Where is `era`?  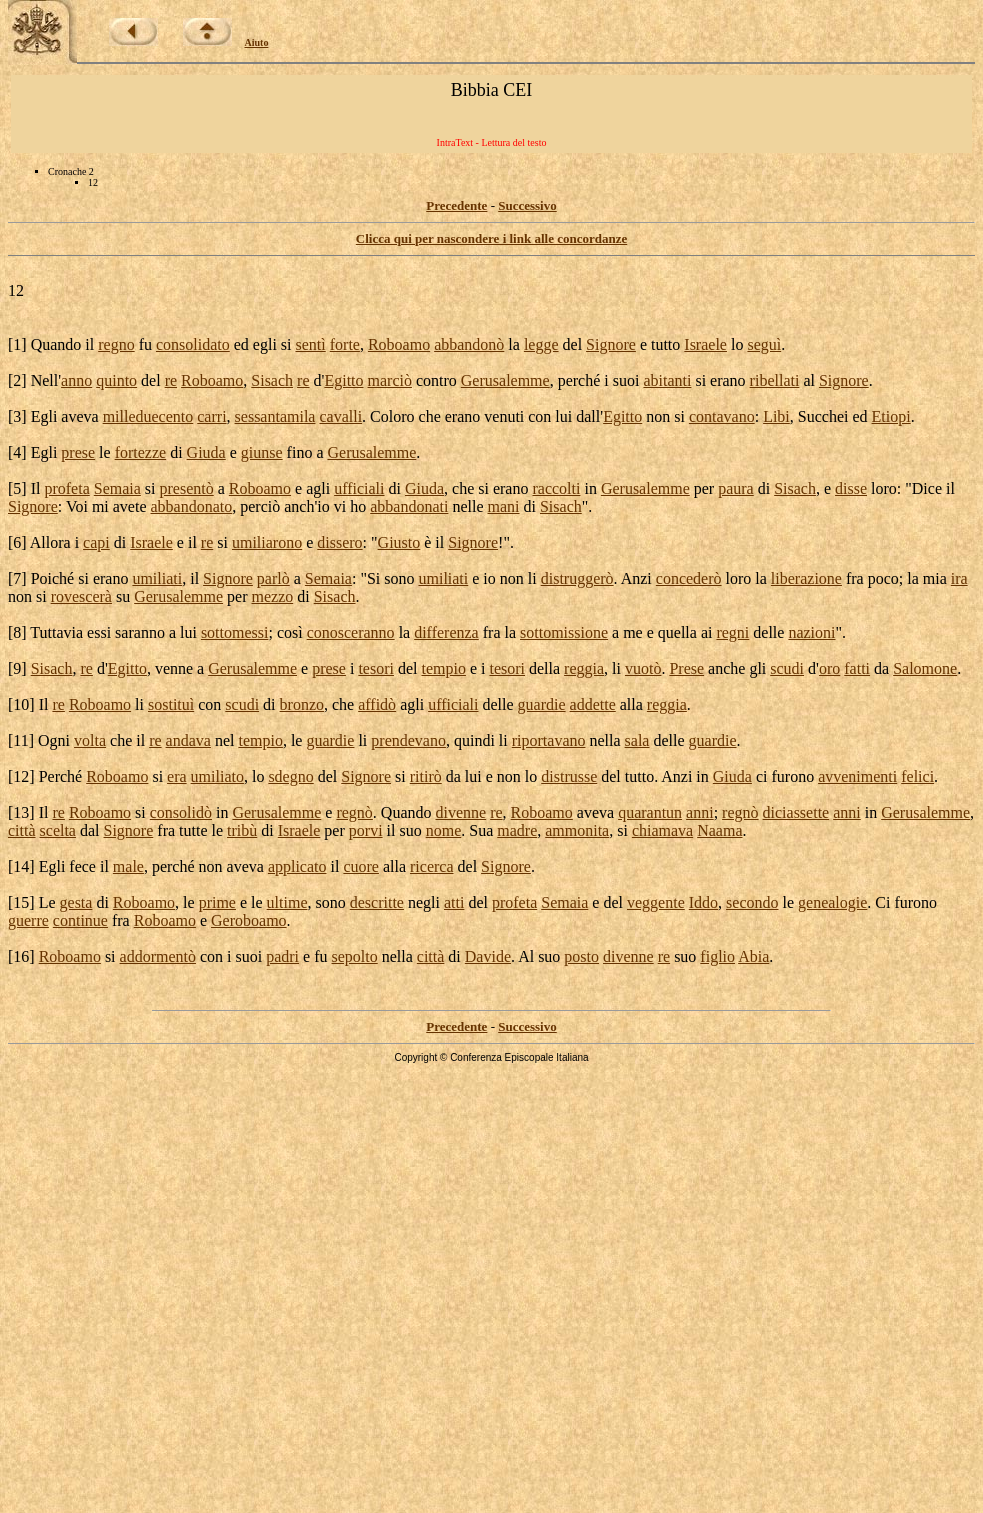
era is located at coordinates (177, 776).